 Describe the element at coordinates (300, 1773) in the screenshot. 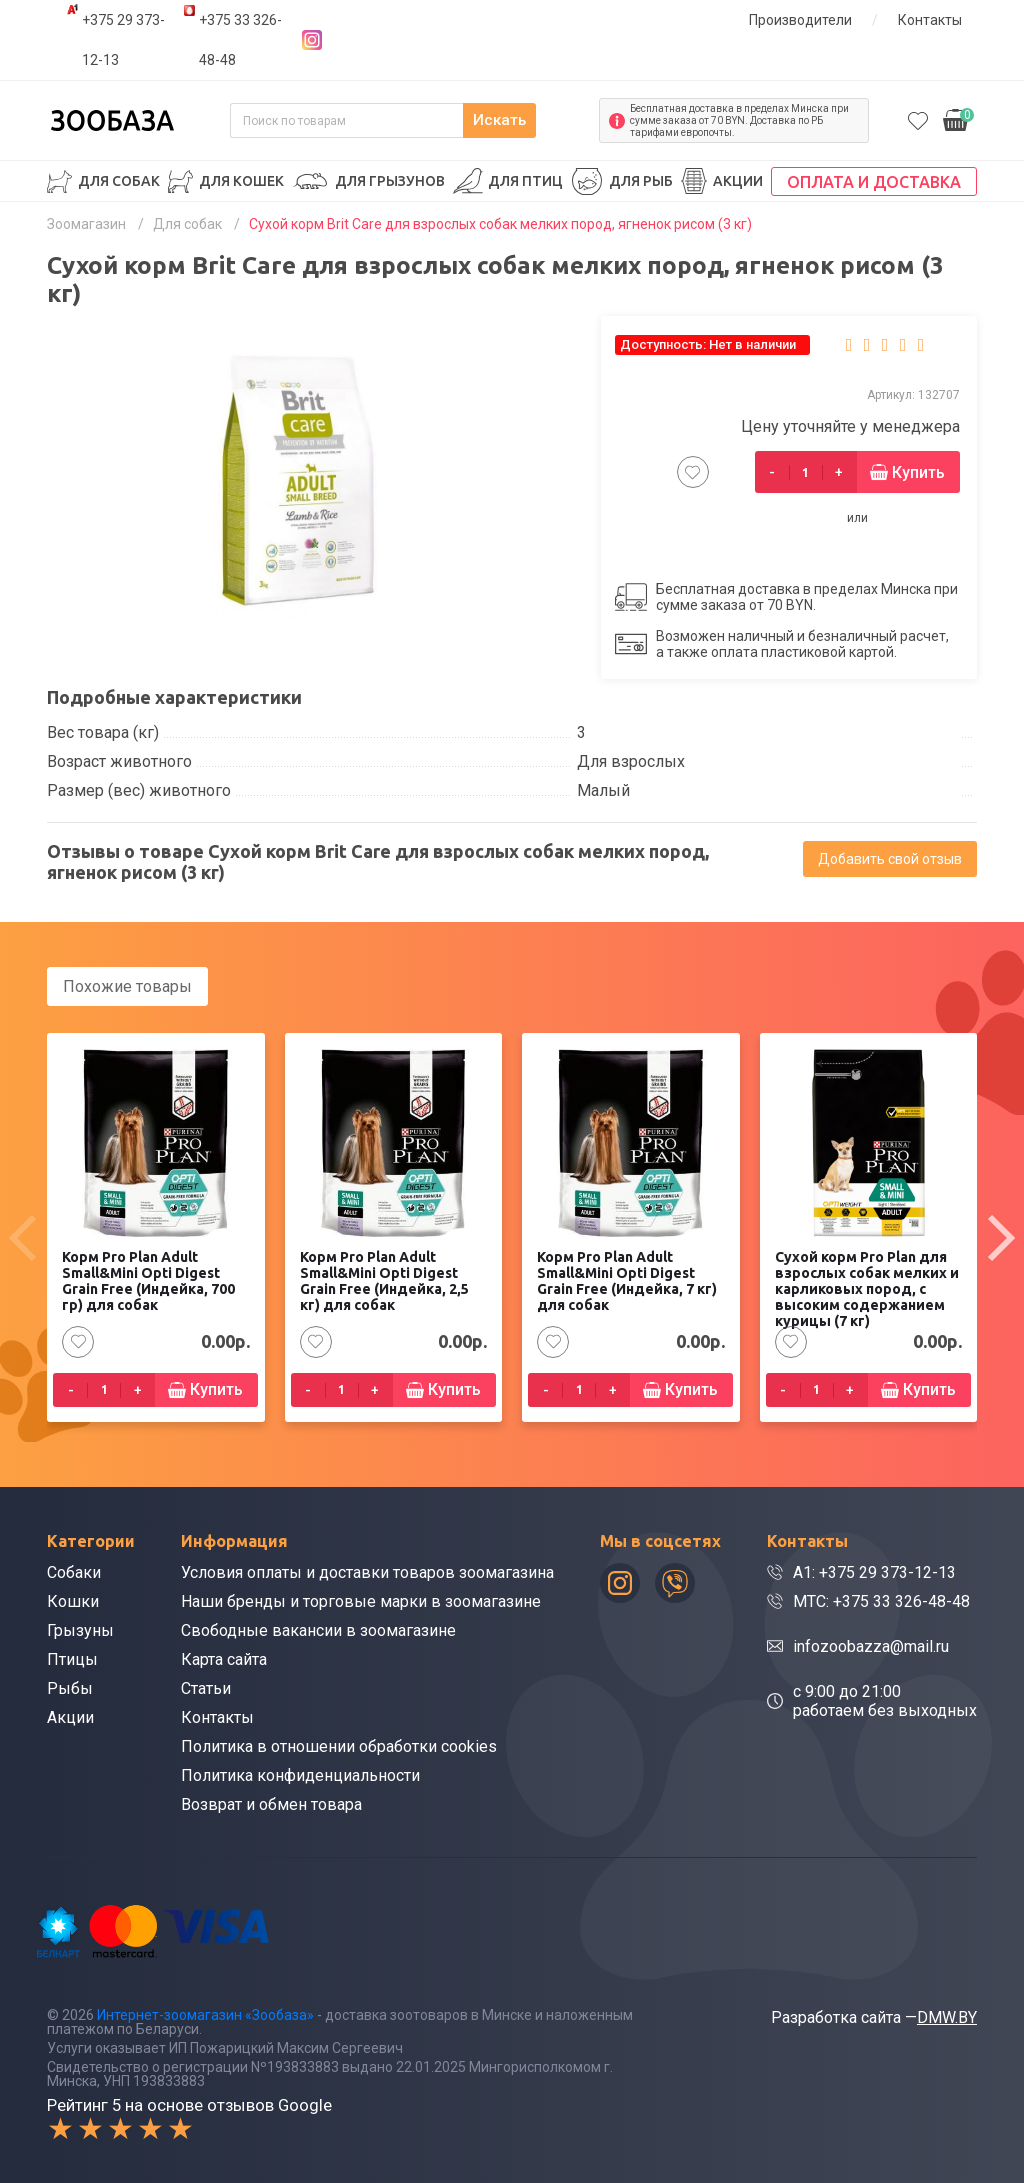

I see `Политика конфиденциальности` at that location.